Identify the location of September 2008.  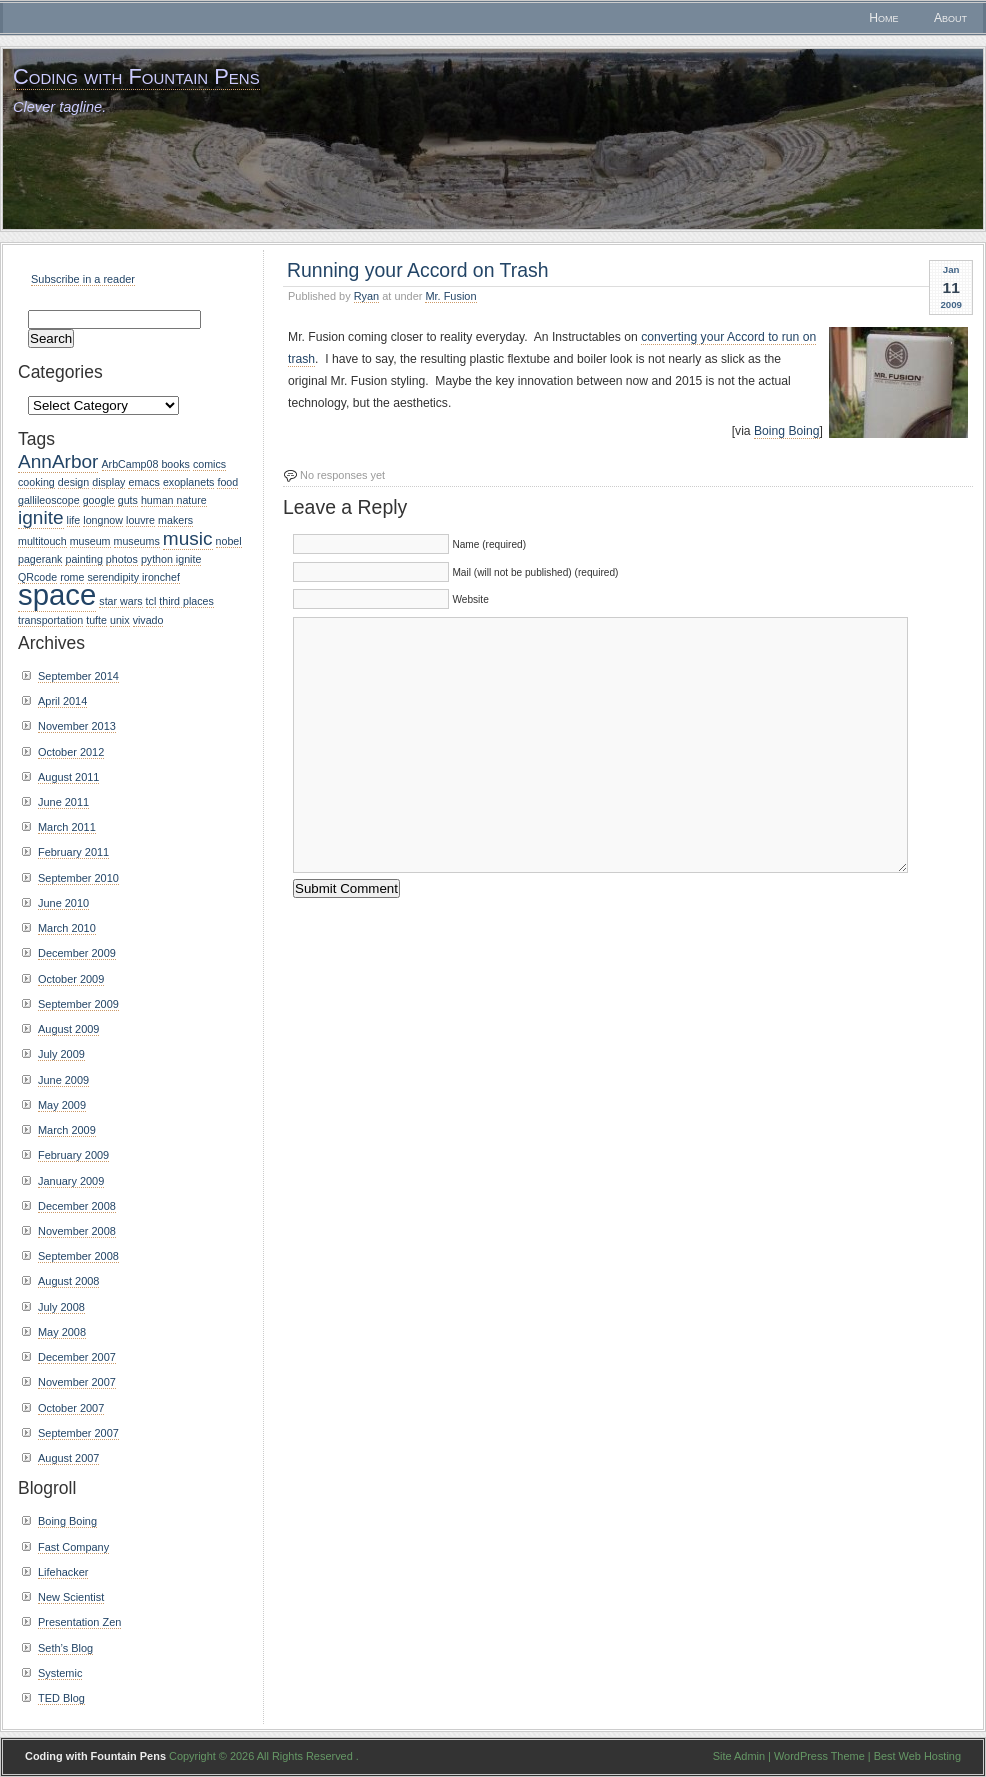
(78, 1256).